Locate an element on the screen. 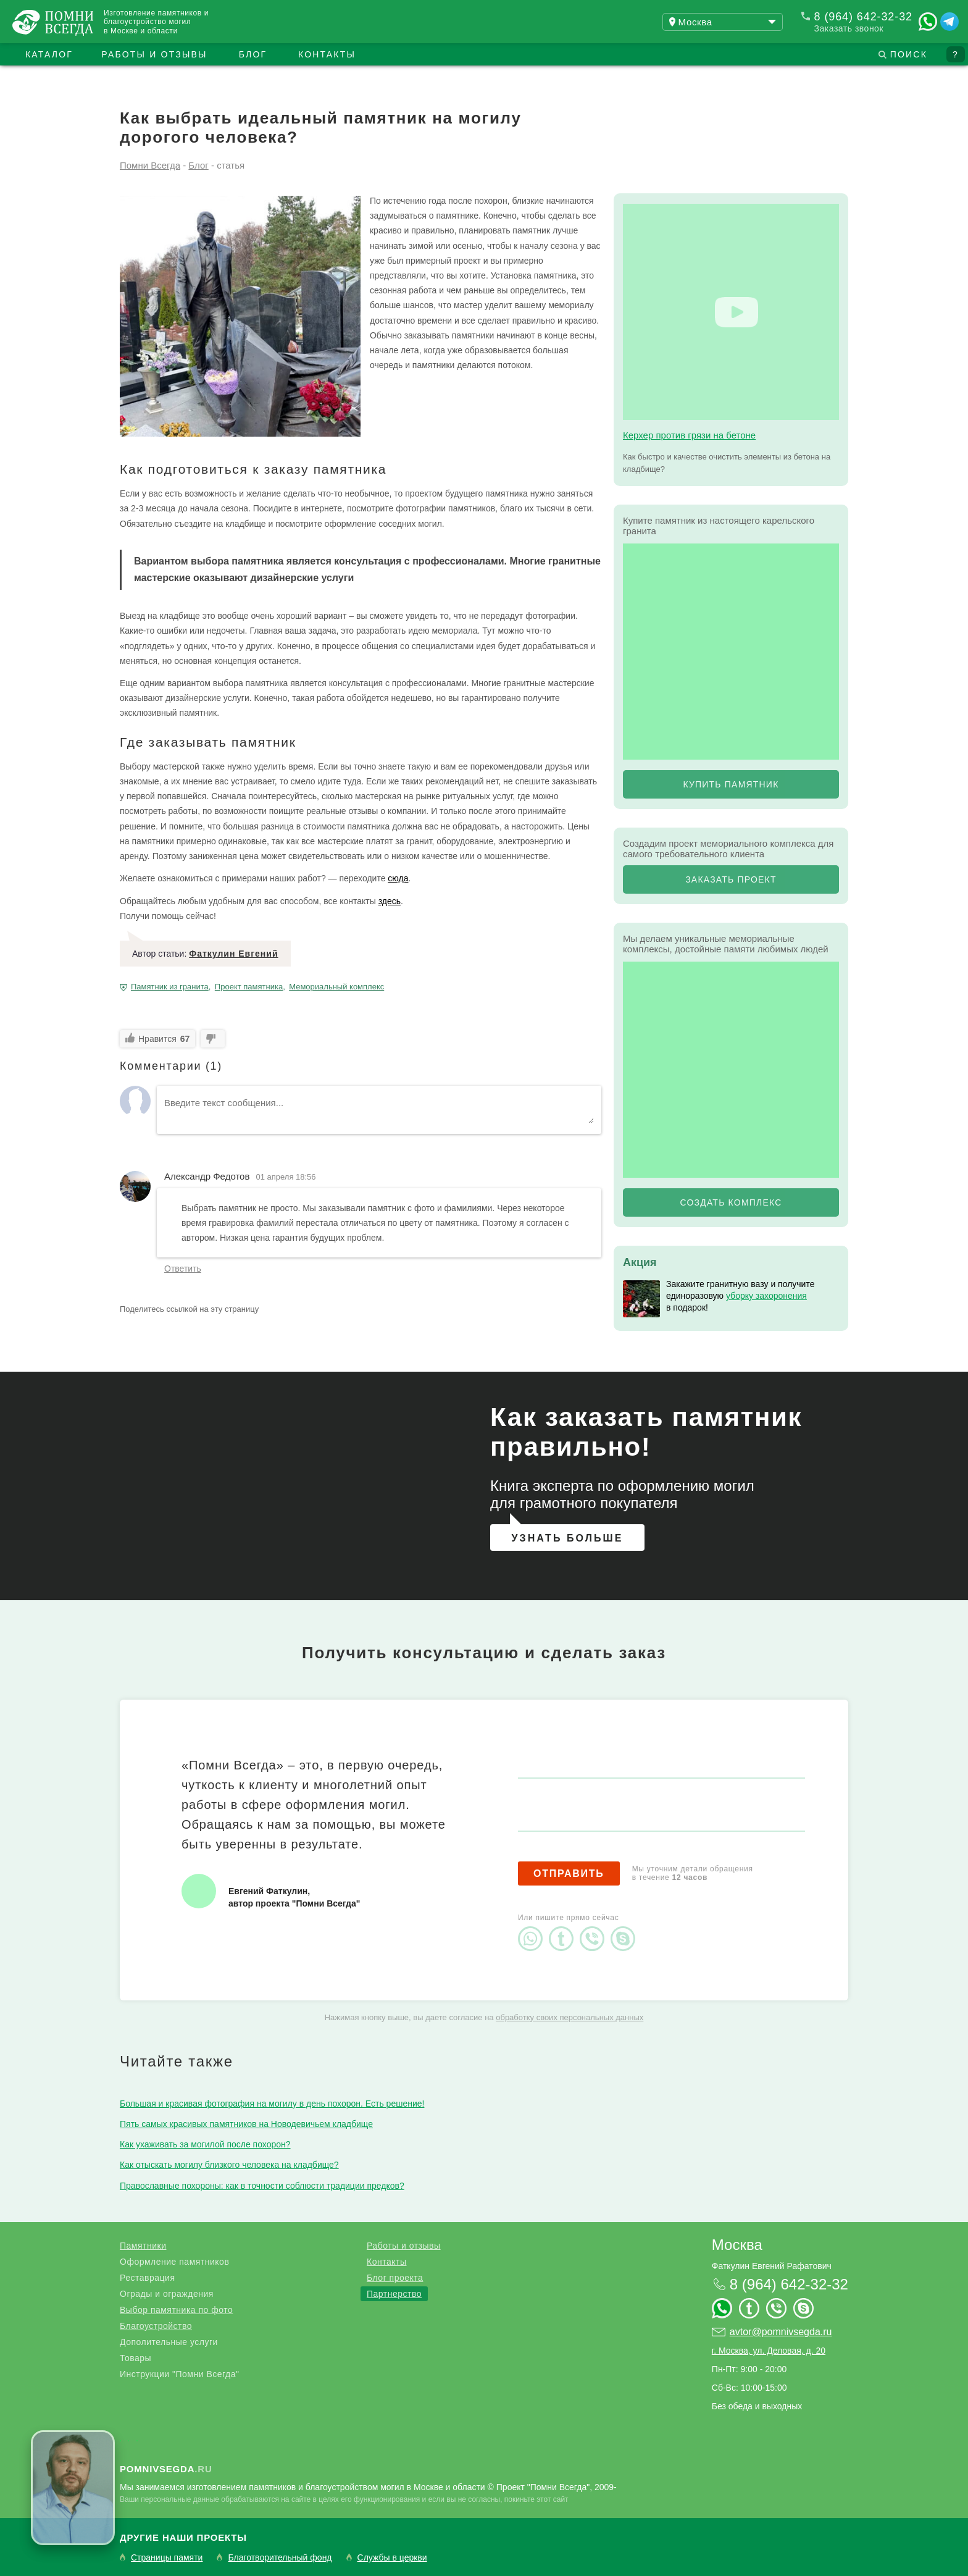 This screenshot has height=2576, width=968. Выбор памятника по фото is located at coordinates (176, 2310).